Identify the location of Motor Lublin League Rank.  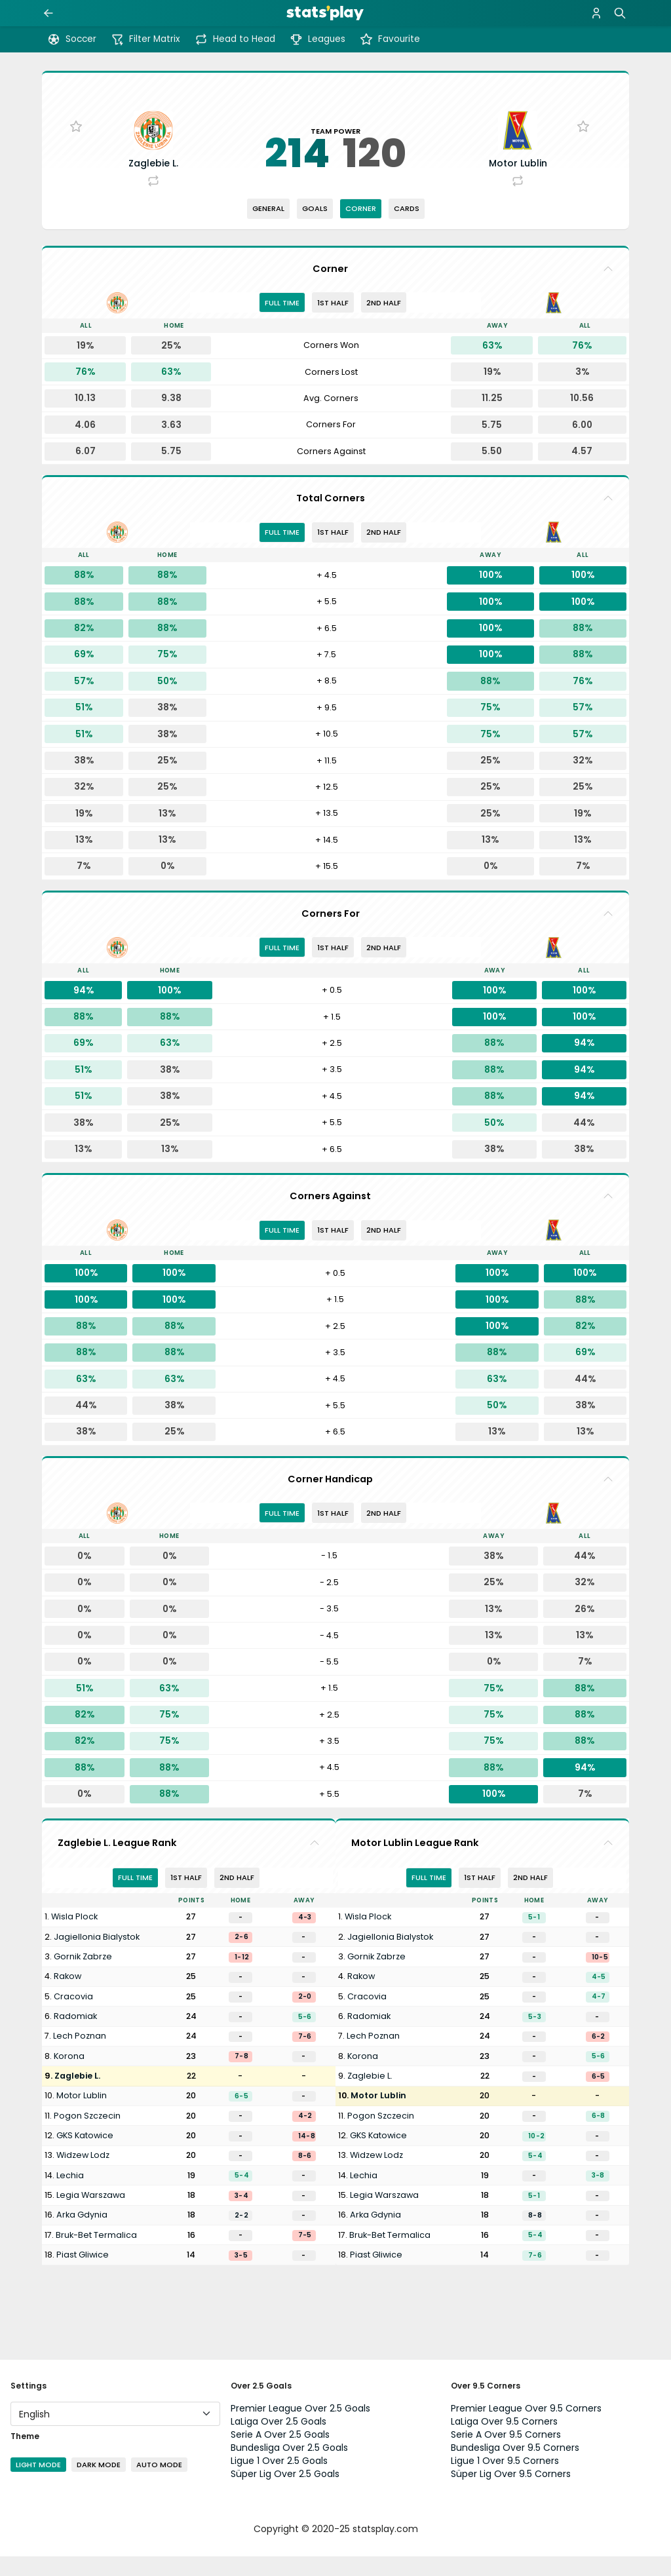
(414, 1862).